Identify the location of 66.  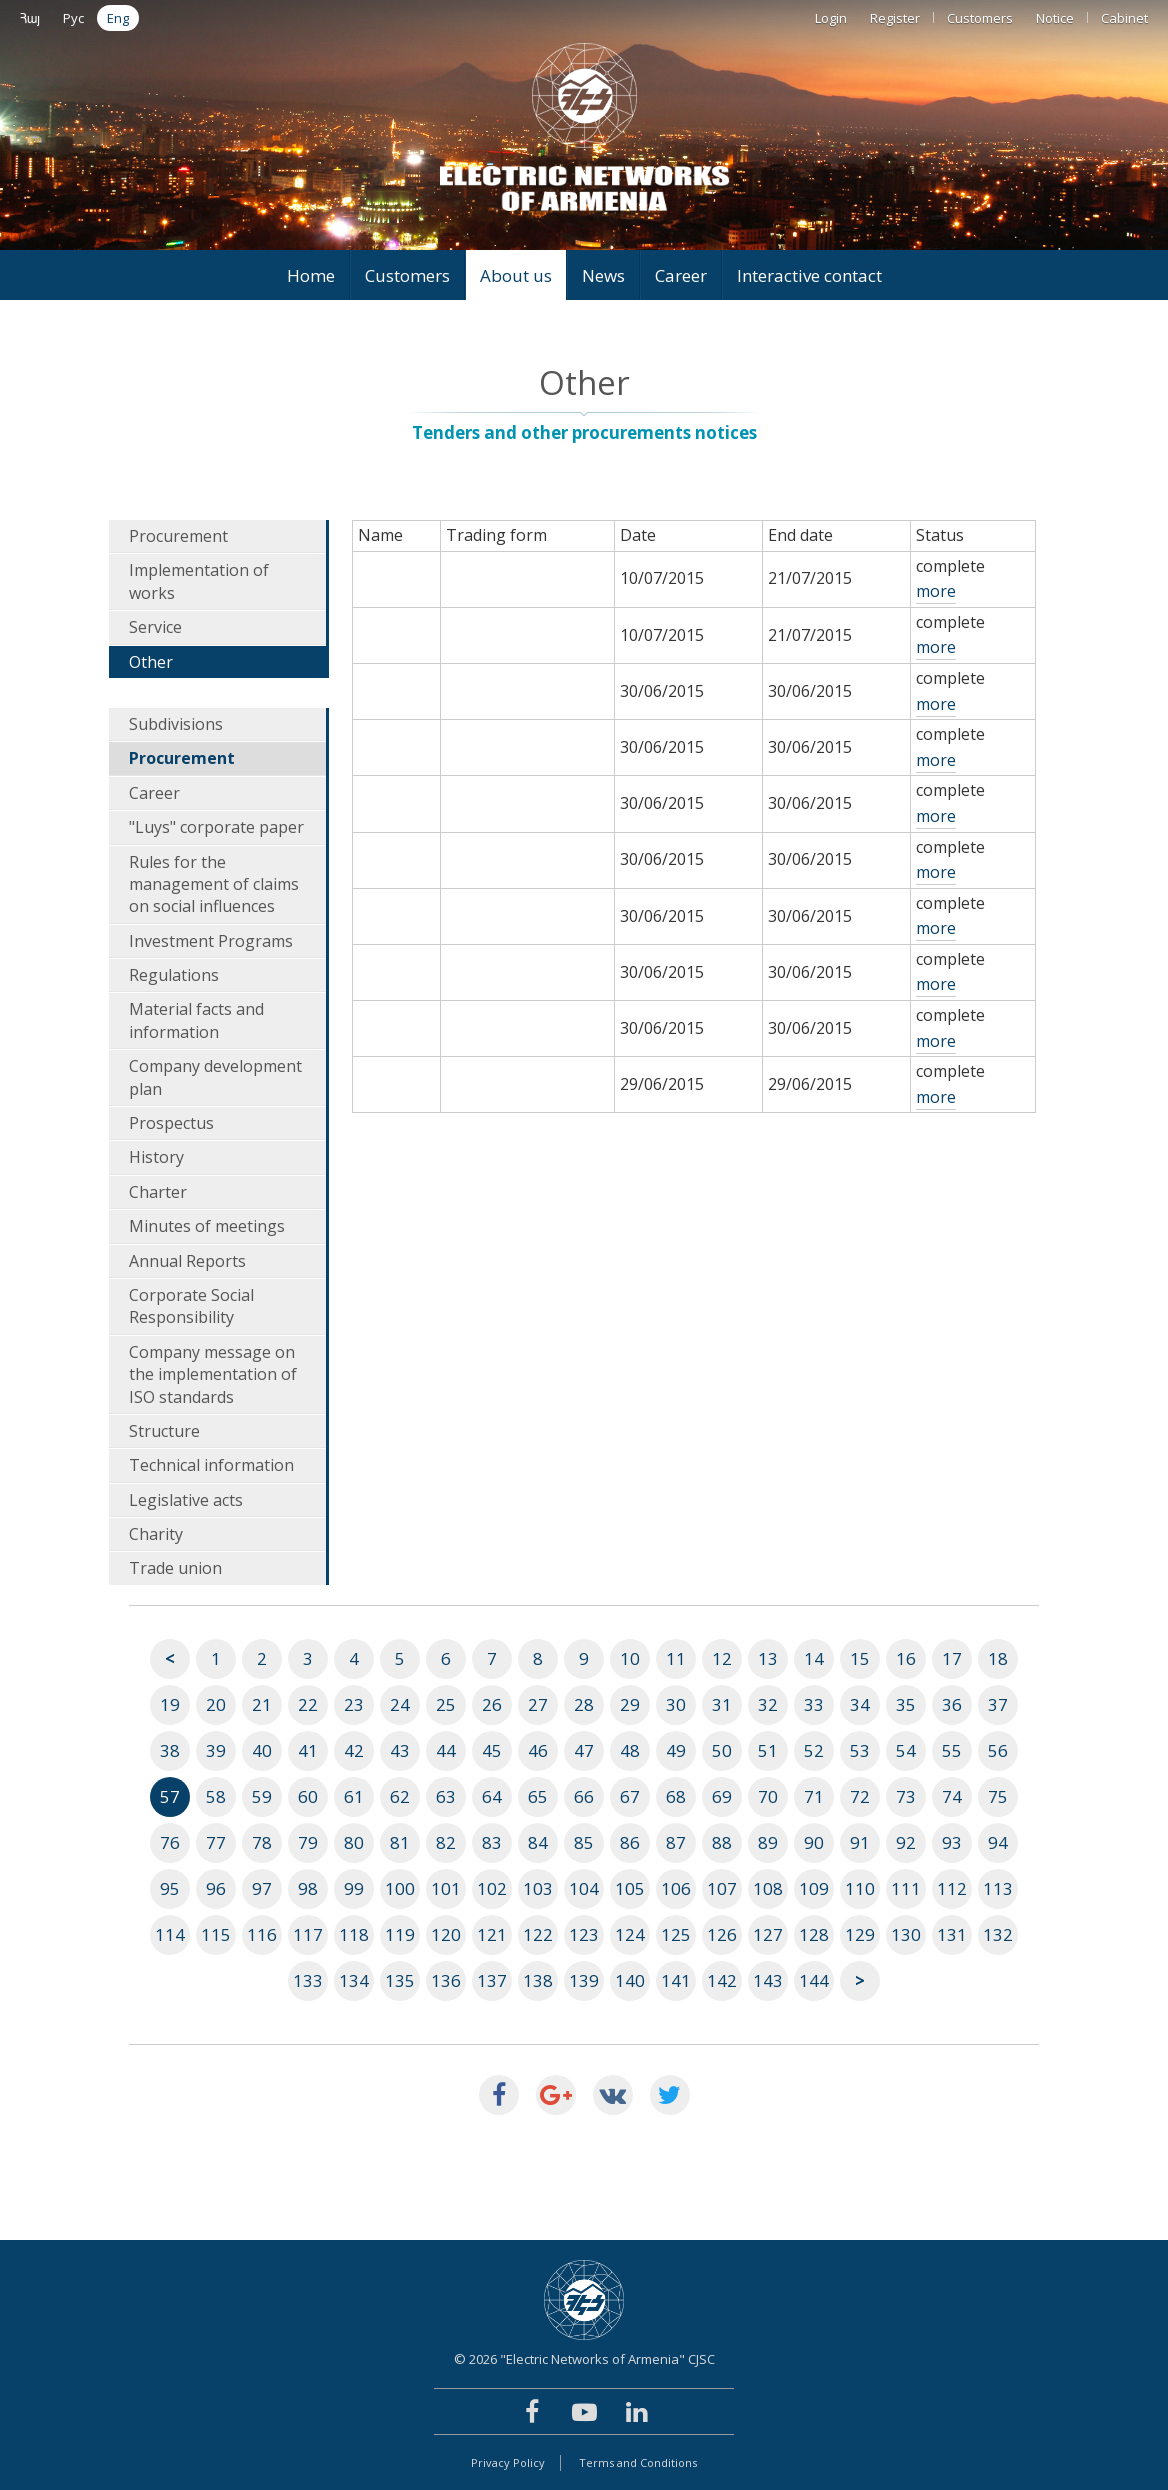
(584, 1796).